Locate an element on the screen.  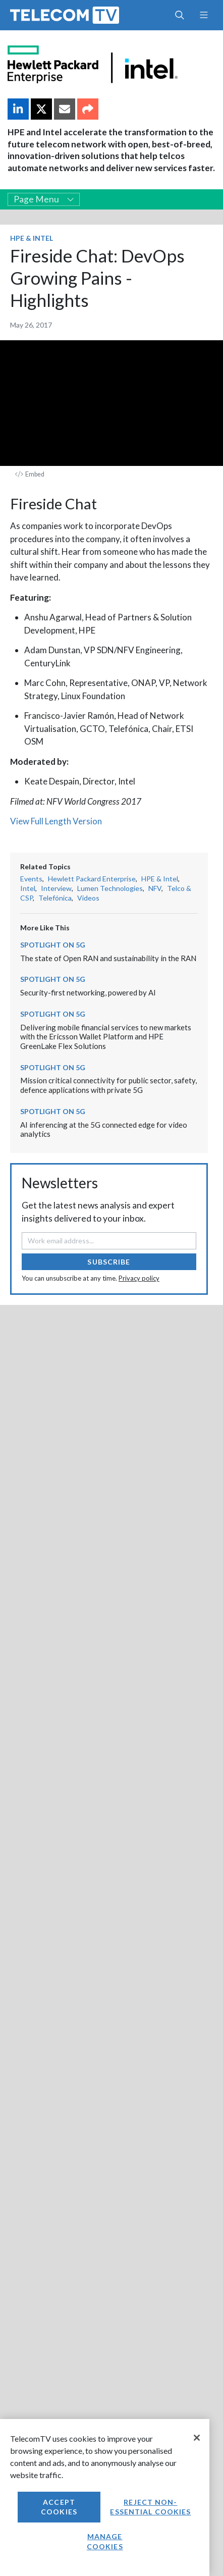
Lumen Technologies is located at coordinates (110, 888).